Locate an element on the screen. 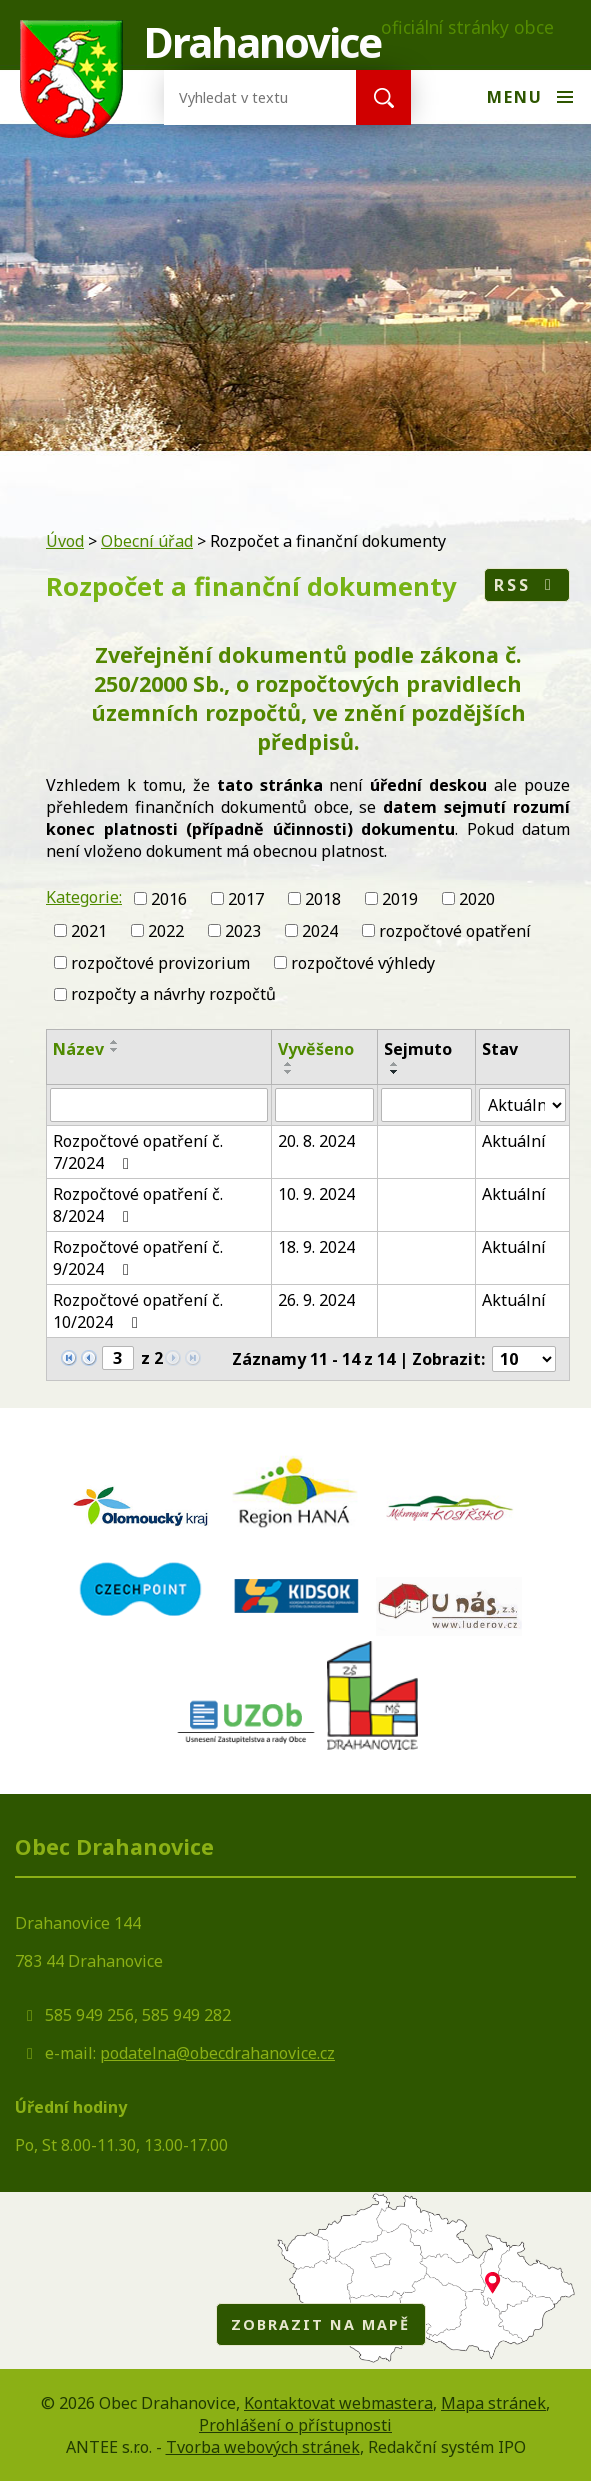 The height and width of the screenshot is (2481, 591). Tvorba webových stránek is located at coordinates (263, 2447).